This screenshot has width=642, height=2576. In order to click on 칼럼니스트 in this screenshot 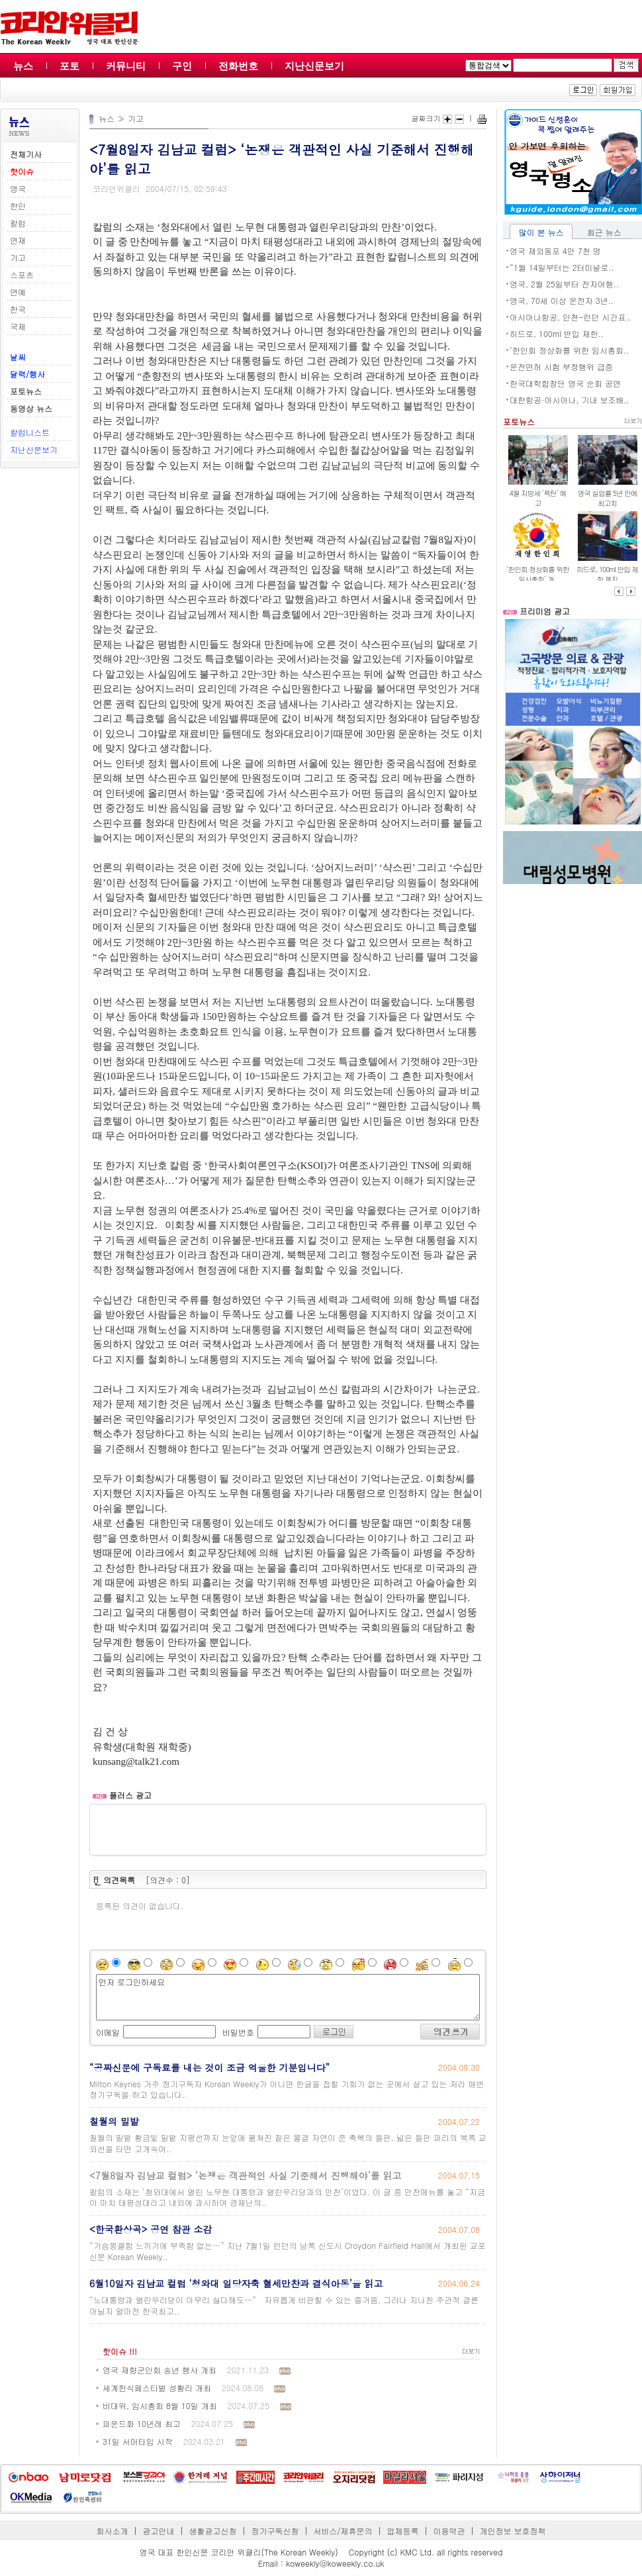, I will do `click(30, 432)`.